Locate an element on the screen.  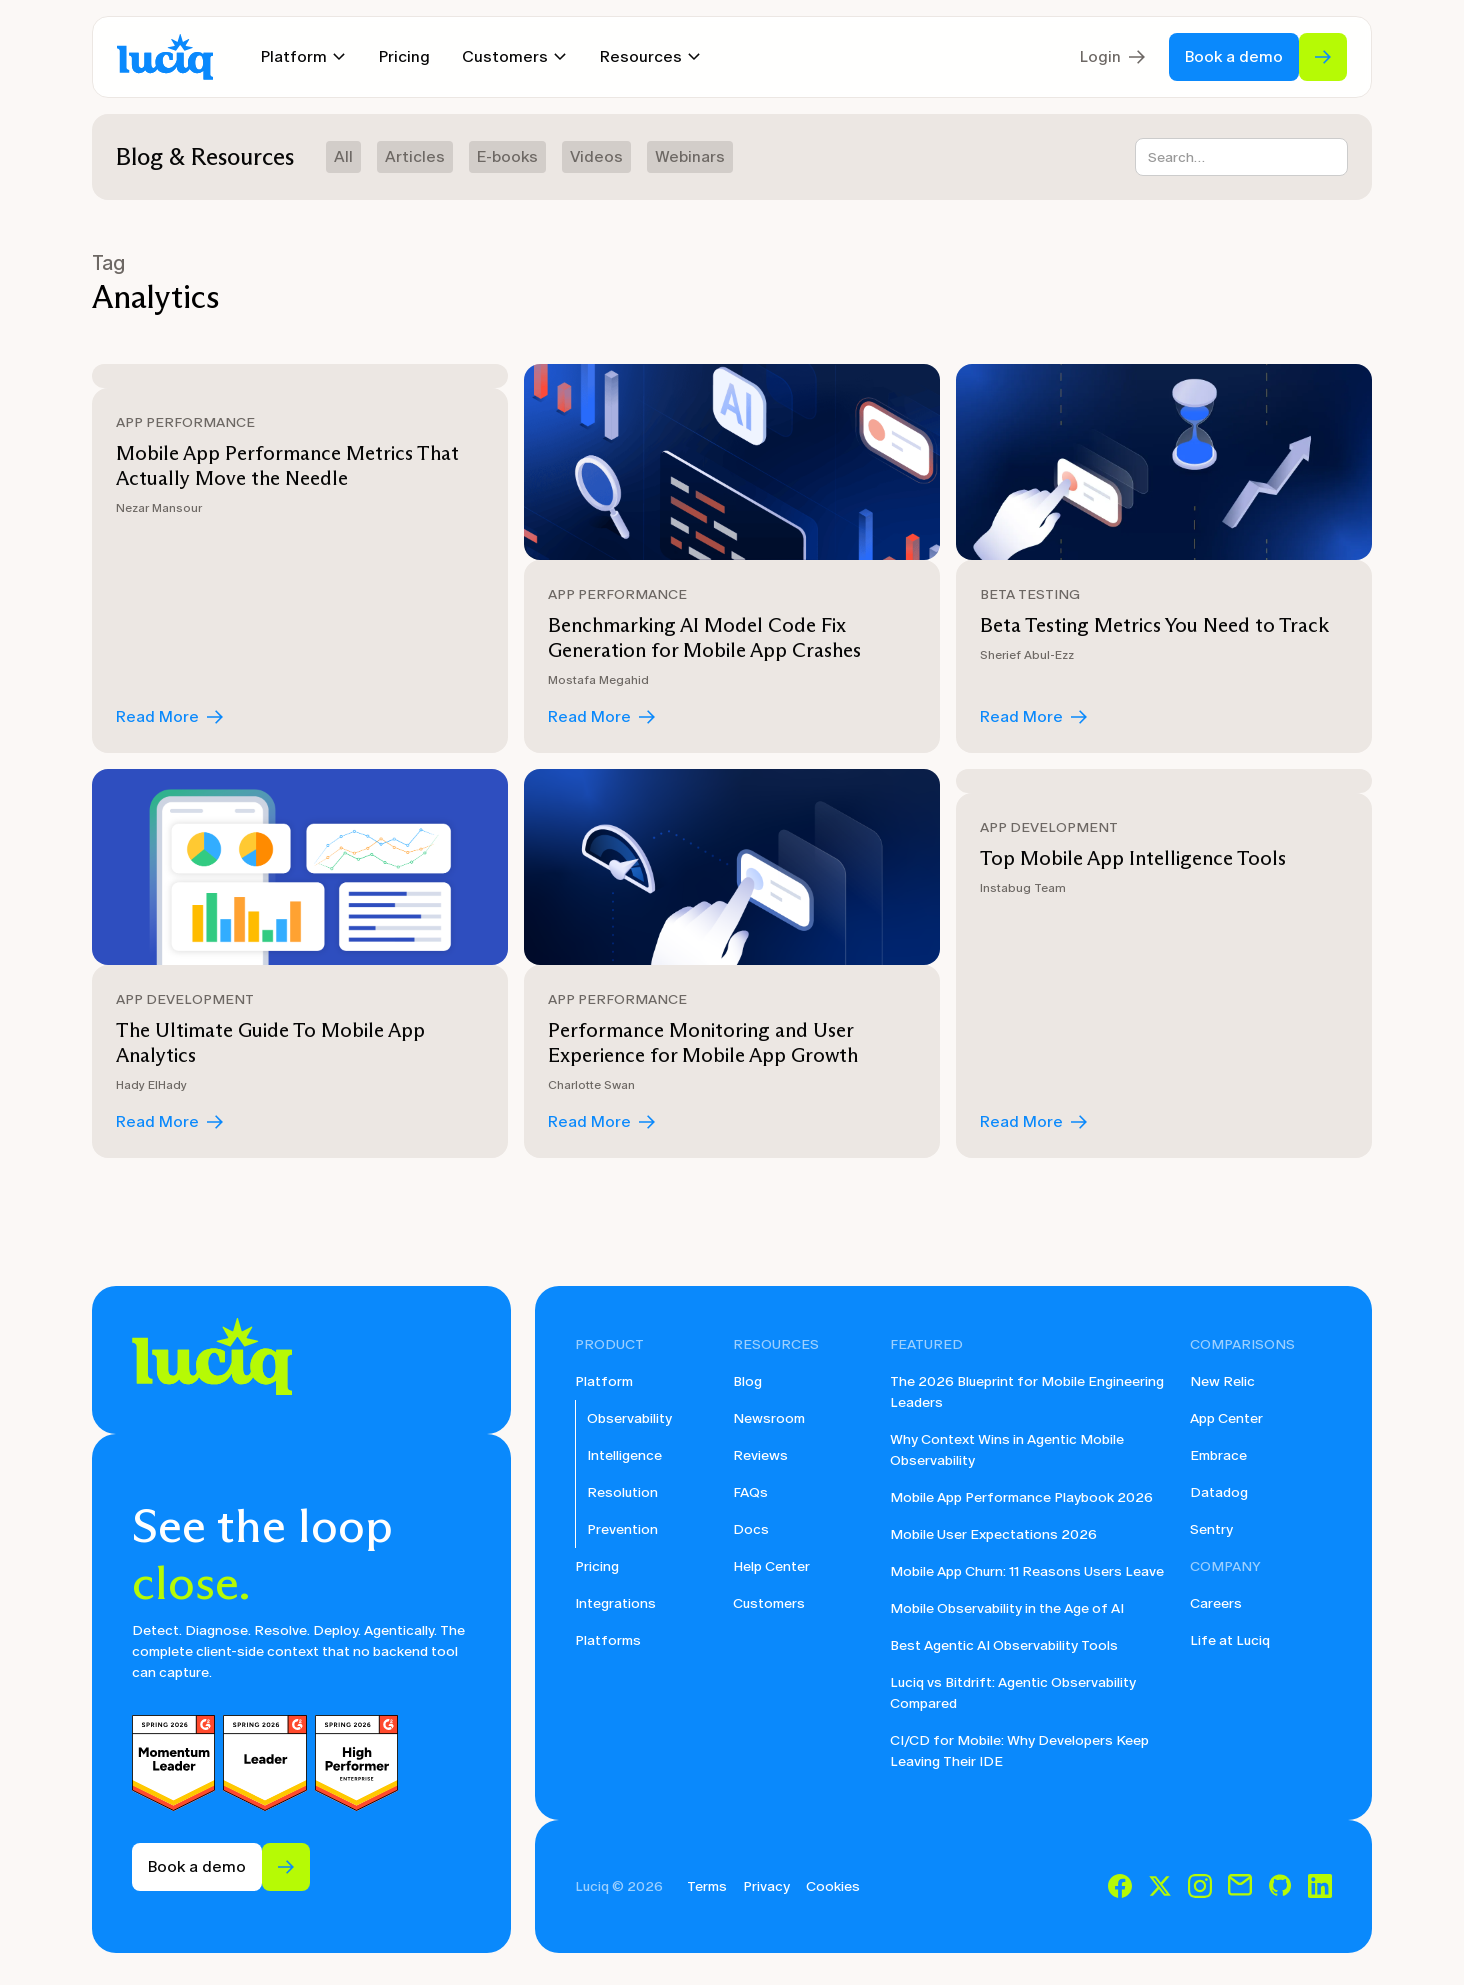
Platform is located at coordinates (604, 1381).